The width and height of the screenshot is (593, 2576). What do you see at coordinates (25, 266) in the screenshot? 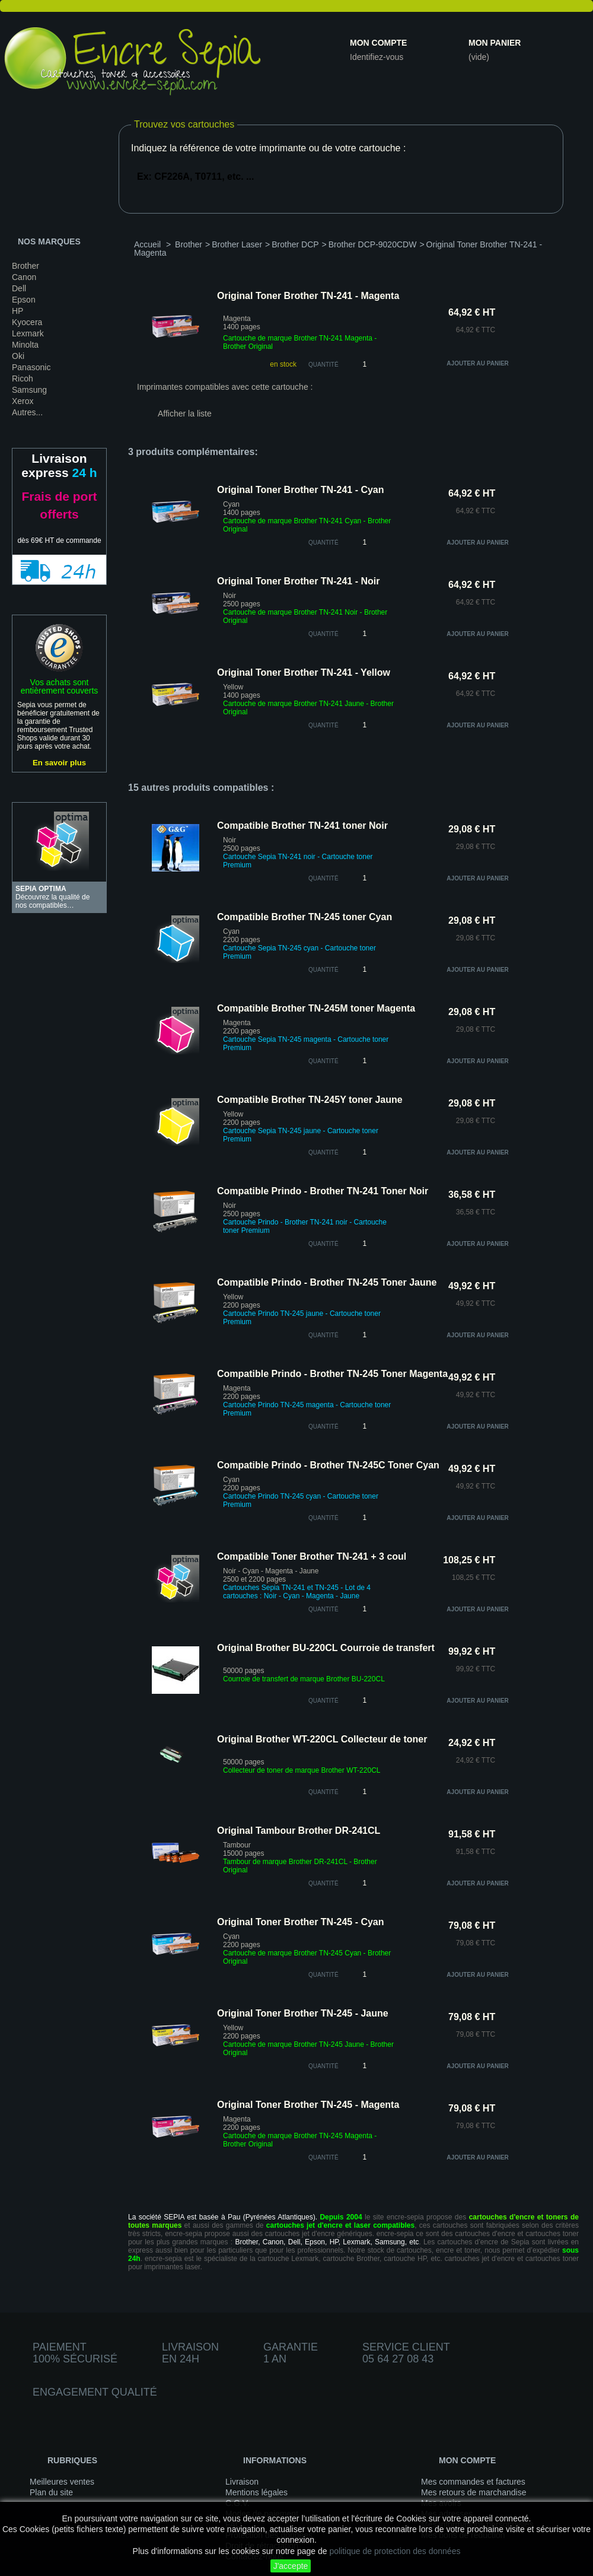
I see `Brother` at bounding box center [25, 266].